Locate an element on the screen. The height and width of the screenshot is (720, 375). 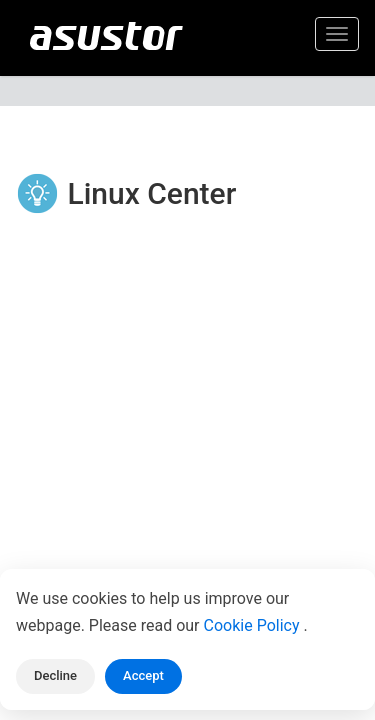
Accept is located at coordinates (143, 675).